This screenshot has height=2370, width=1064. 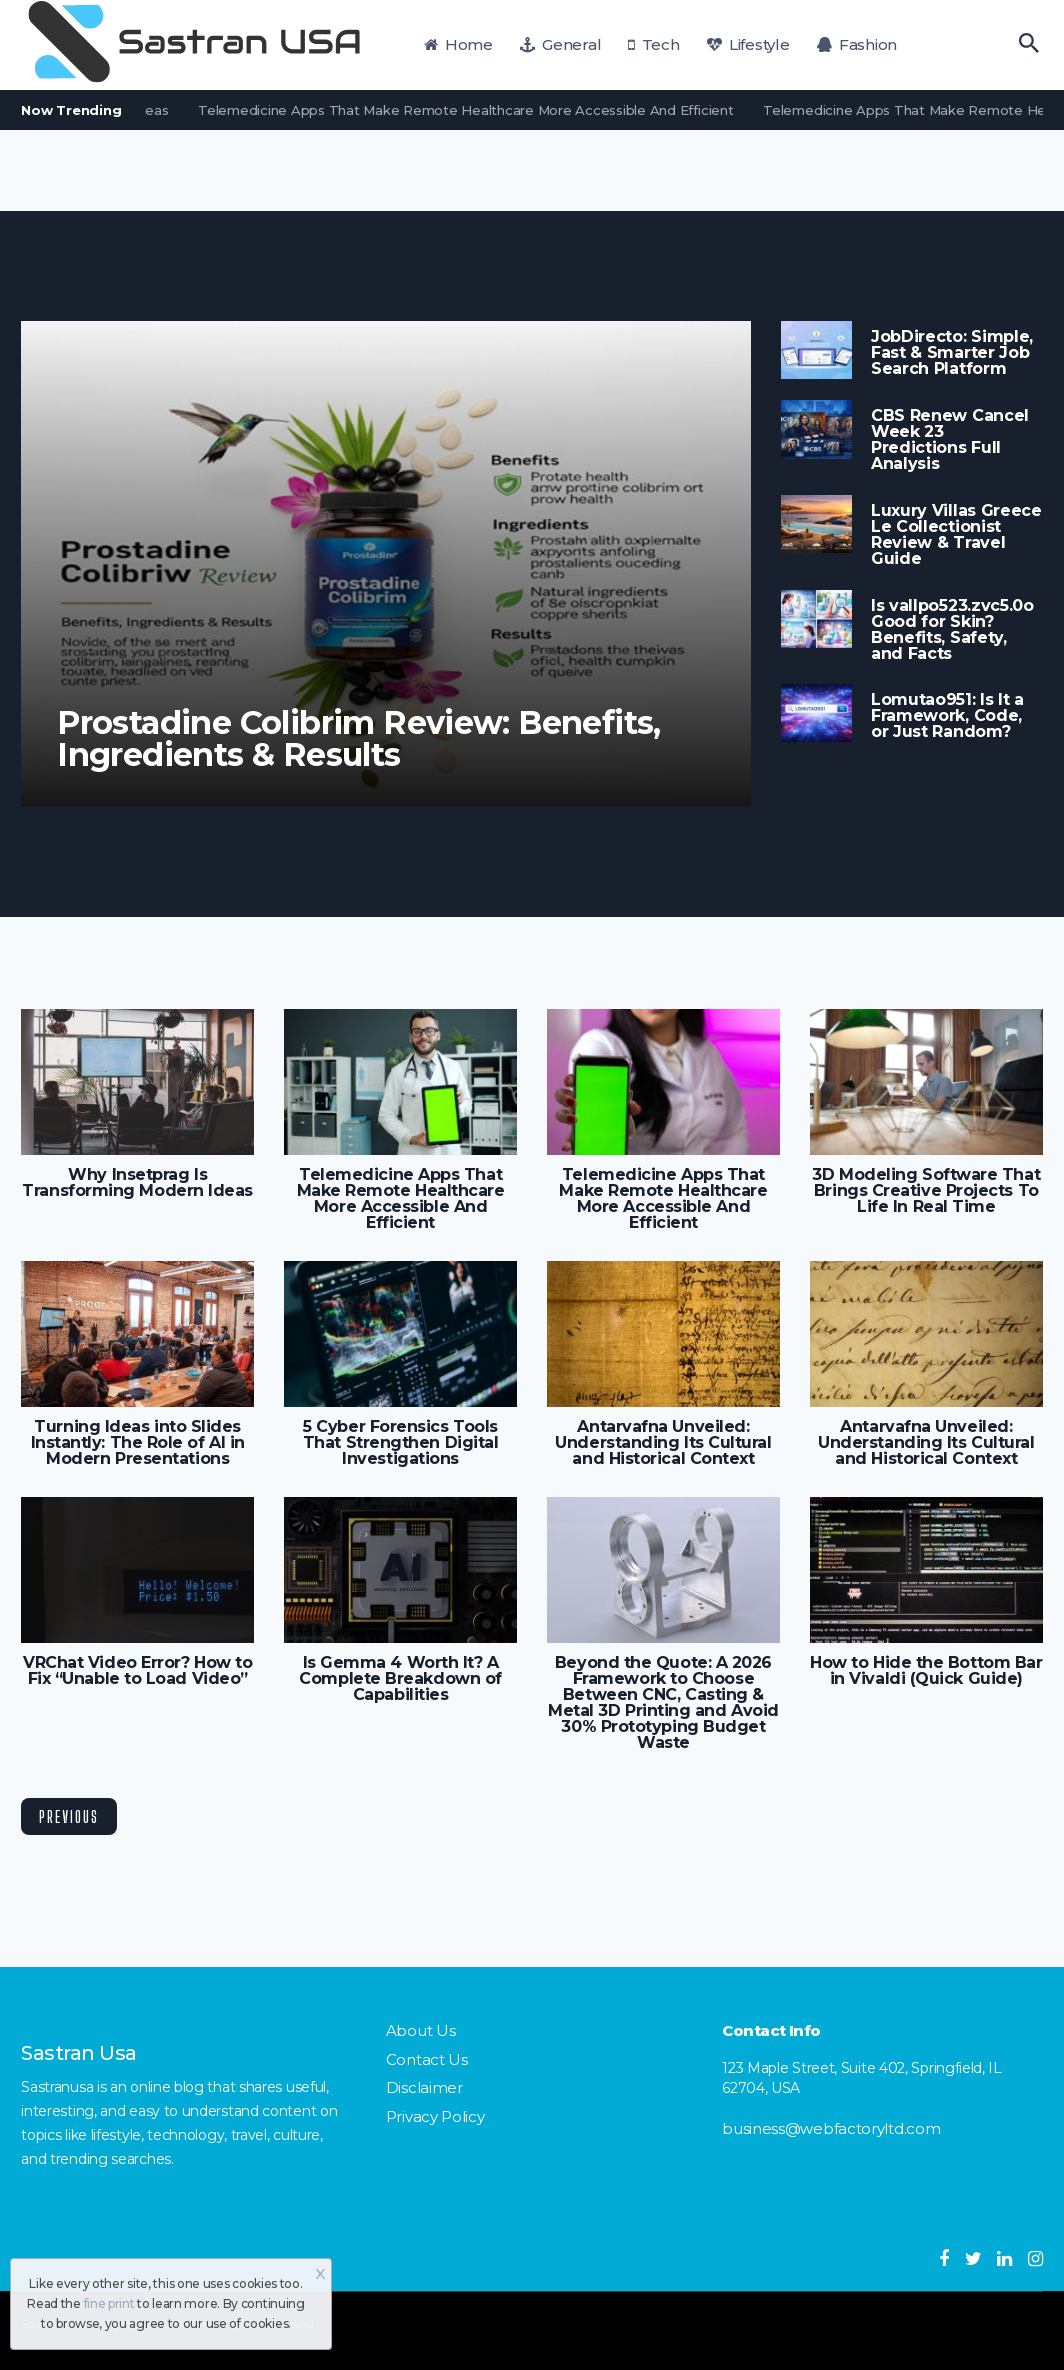 What do you see at coordinates (476, 110) in the screenshot?
I see `Telemedicine Apps That Make Remote Healthcare More Accessible And Efficient` at bounding box center [476, 110].